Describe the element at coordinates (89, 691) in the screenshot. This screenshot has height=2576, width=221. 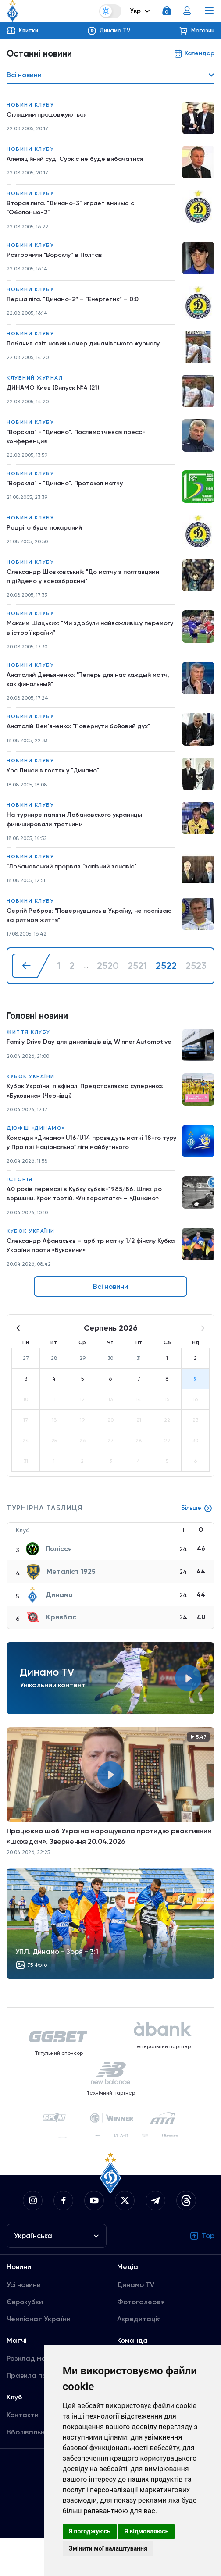
I see `Анатолий Демьяненко: "Теперь для нас каждый матч, как финальный"` at that location.